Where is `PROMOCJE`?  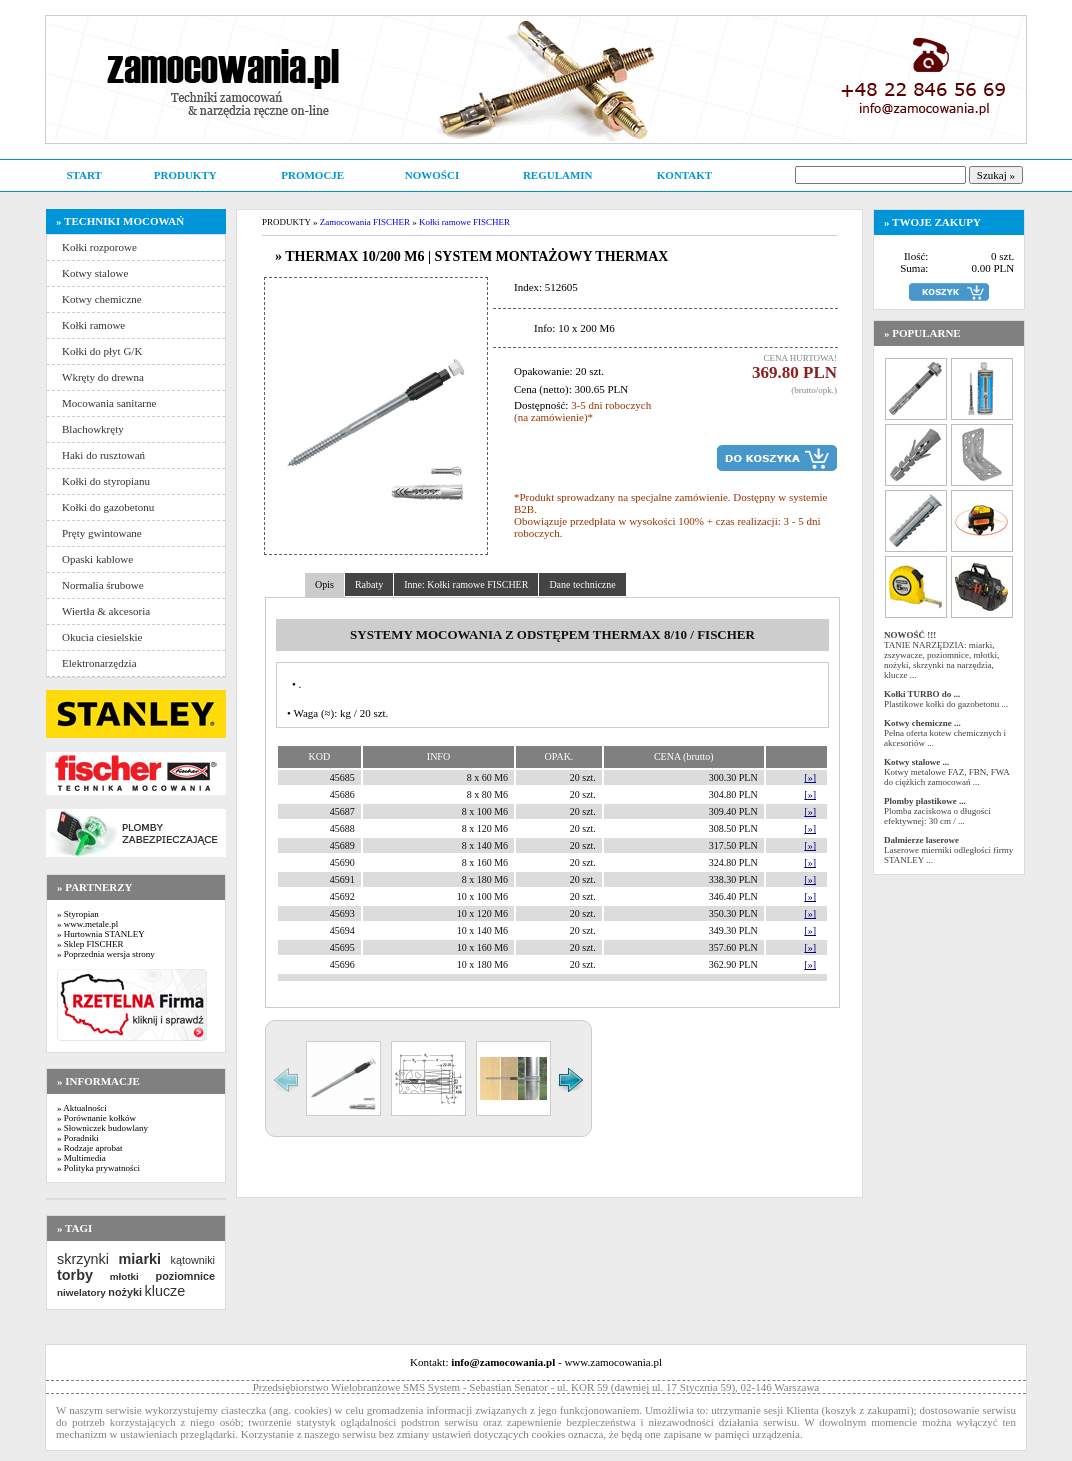
PROMOCJE is located at coordinates (312, 175).